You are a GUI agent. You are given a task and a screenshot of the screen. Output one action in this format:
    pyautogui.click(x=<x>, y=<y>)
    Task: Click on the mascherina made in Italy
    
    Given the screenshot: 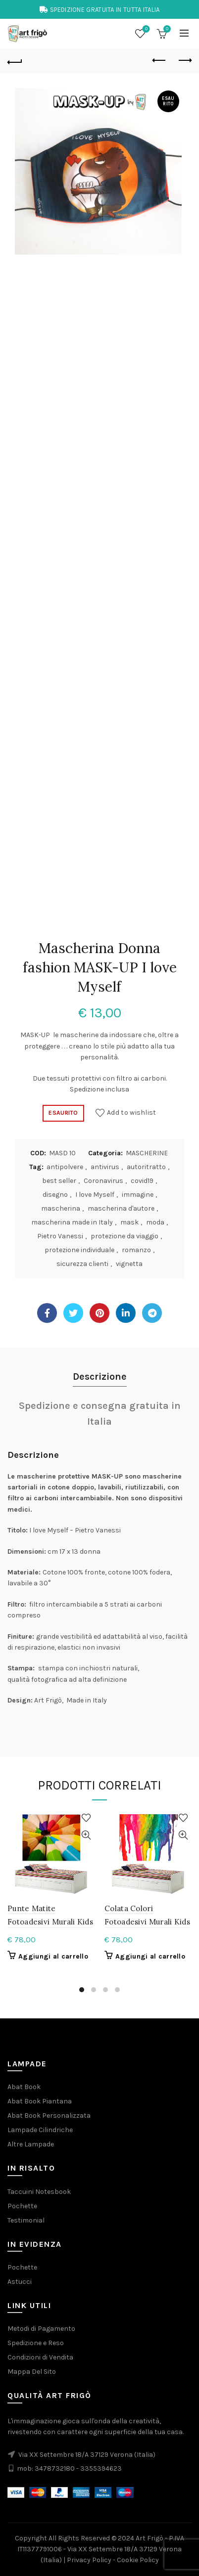 What is the action you would take?
    pyautogui.click(x=72, y=1222)
    